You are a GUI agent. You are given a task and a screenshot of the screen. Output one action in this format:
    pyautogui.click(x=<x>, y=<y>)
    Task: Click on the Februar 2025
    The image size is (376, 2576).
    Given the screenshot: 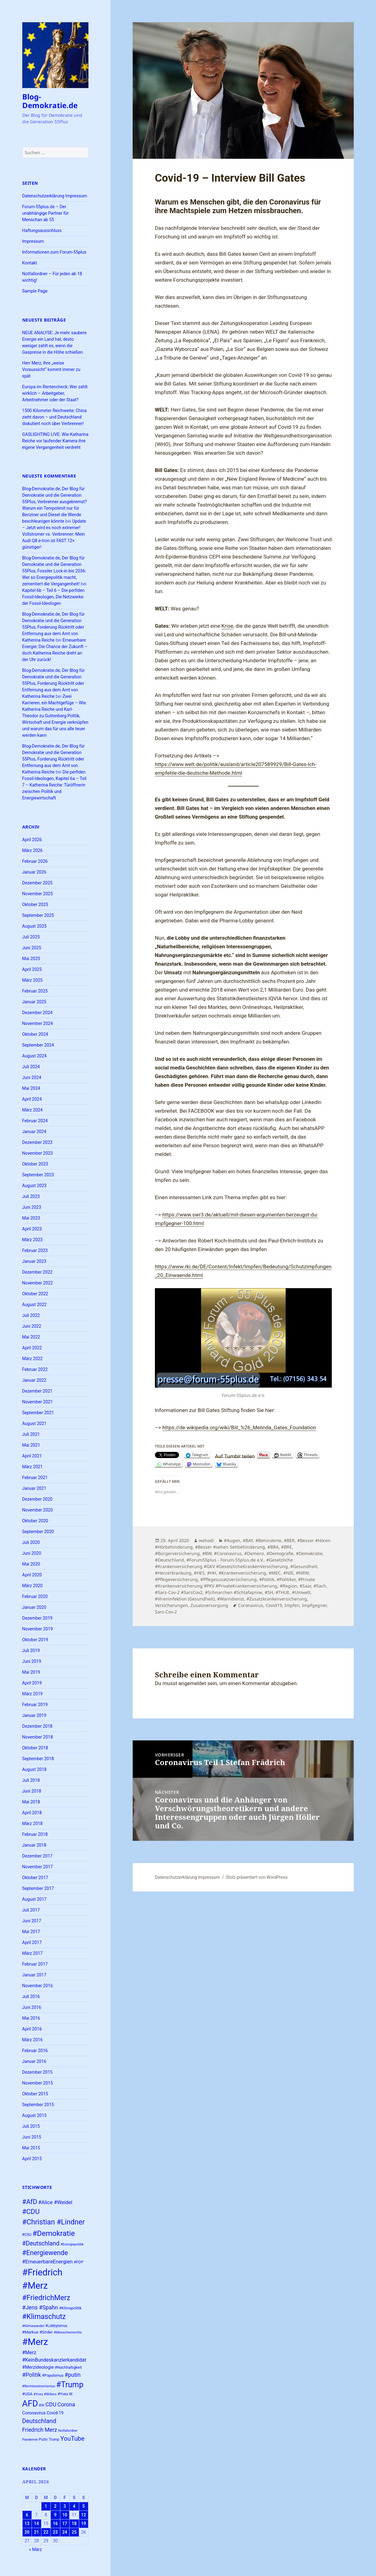 What is the action you would take?
    pyautogui.click(x=35, y=991)
    